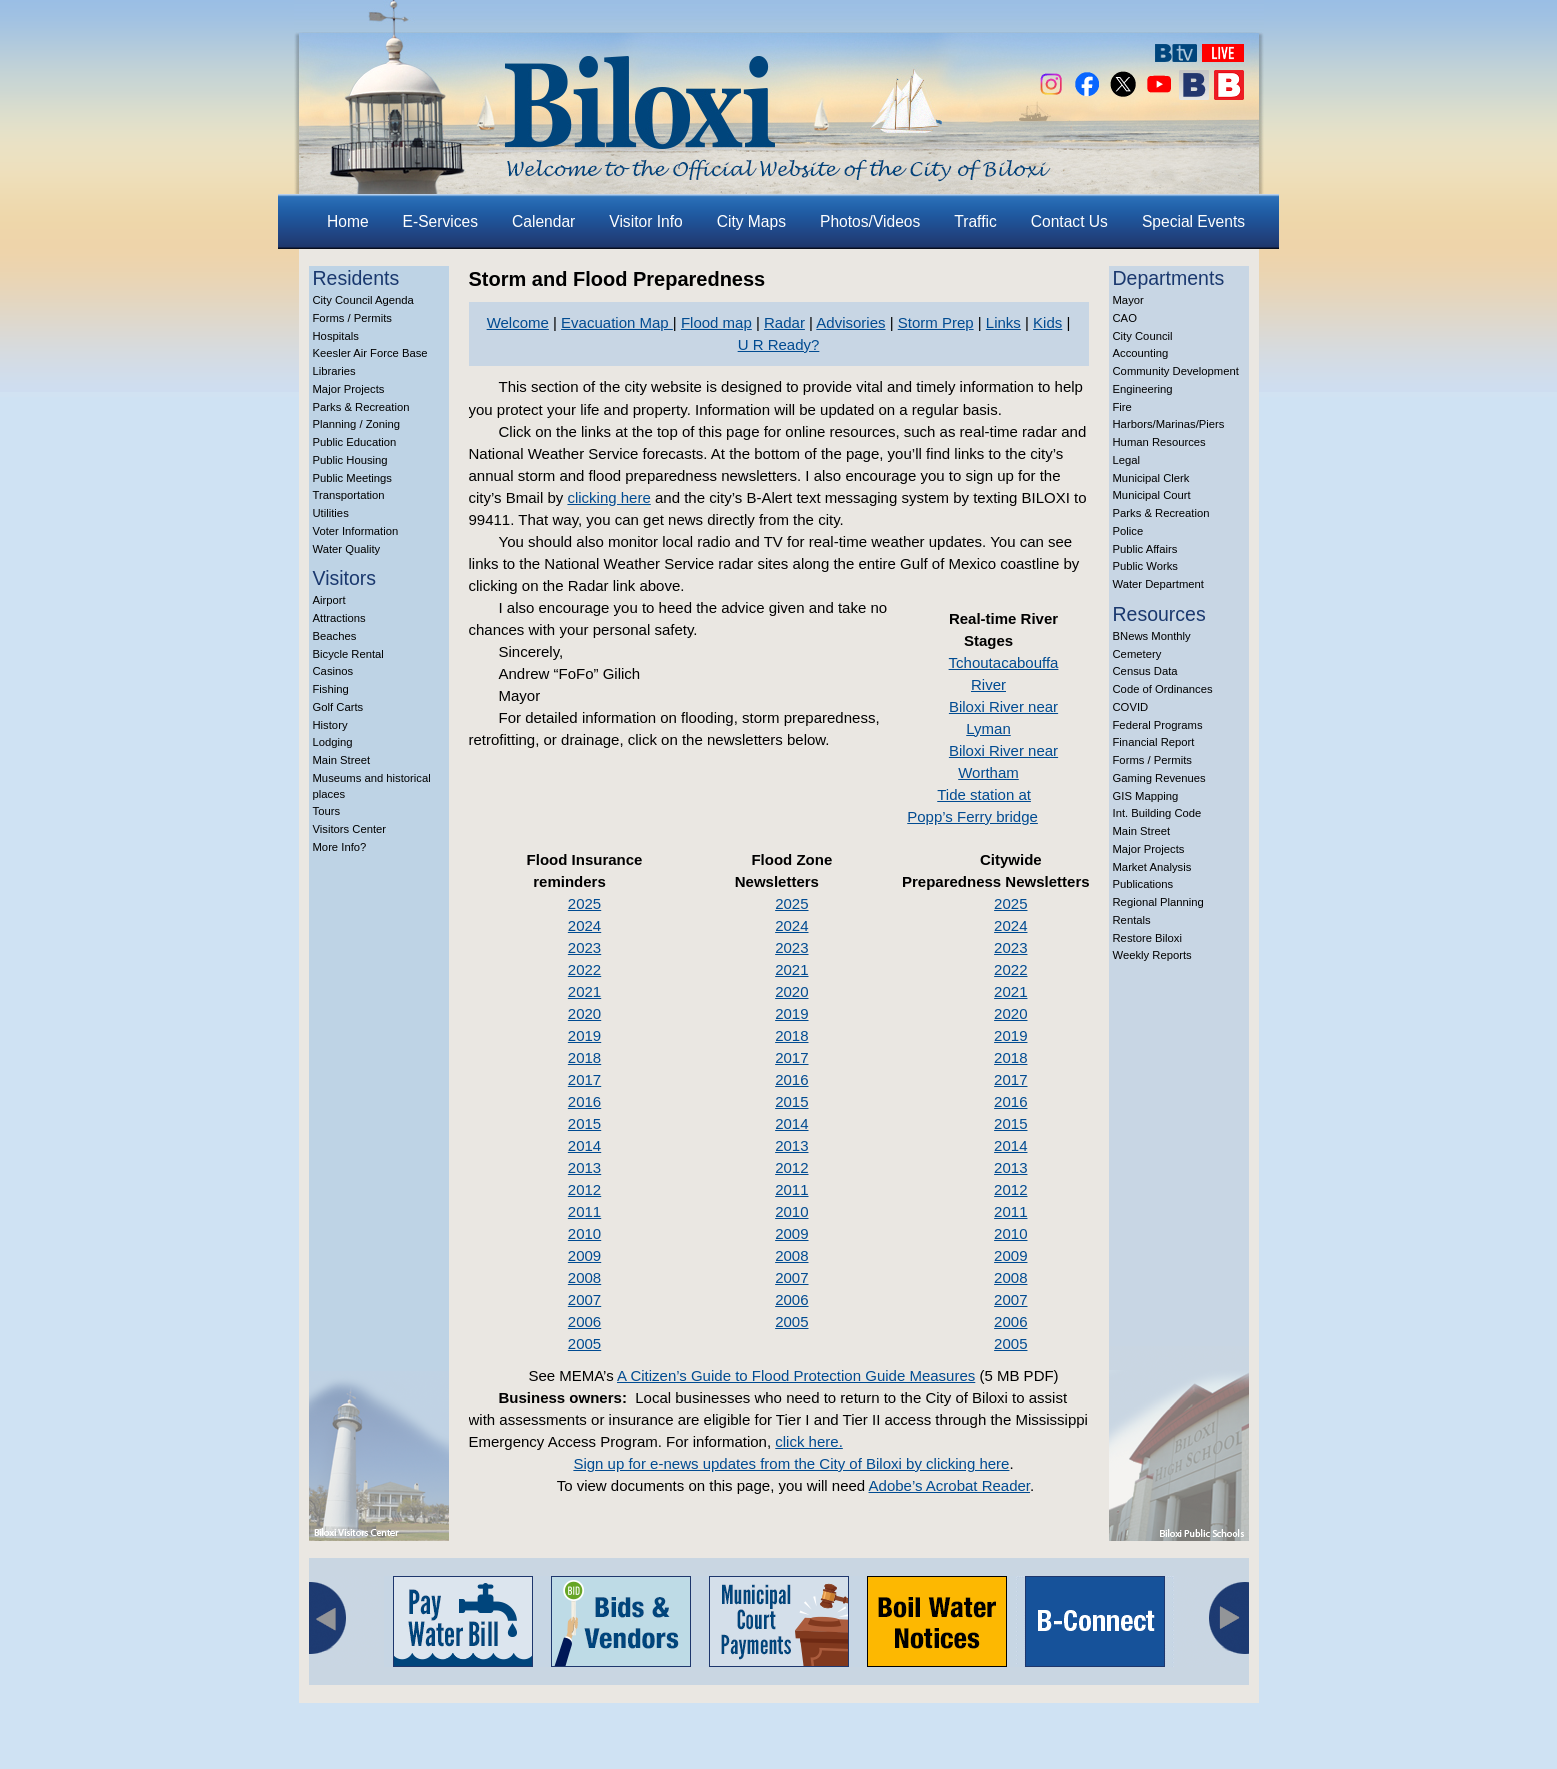  Describe the element at coordinates (356, 531) in the screenshot. I see `Voter Information` at that location.